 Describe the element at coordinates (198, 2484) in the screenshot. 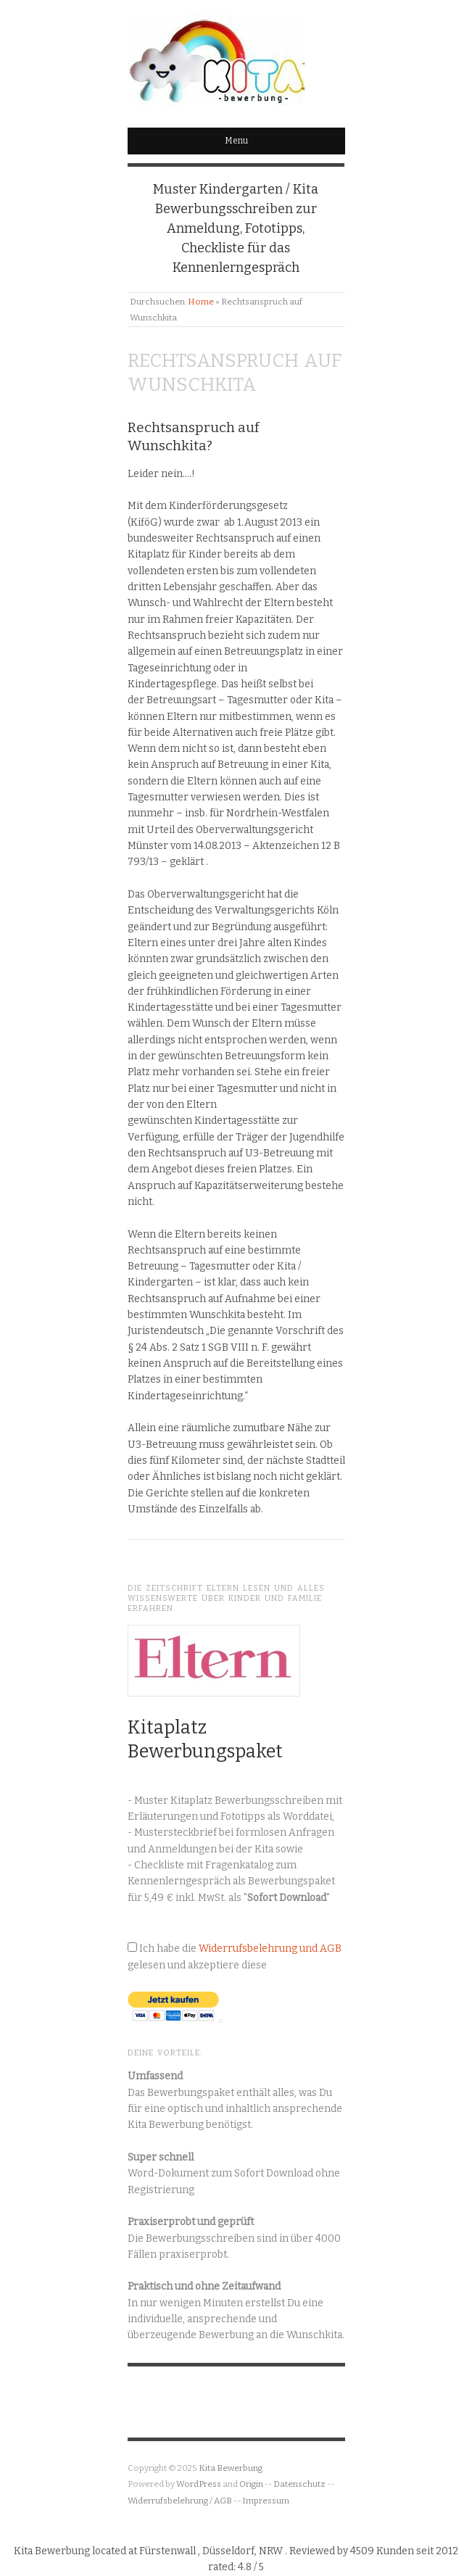

I see `WordPress` at that location.